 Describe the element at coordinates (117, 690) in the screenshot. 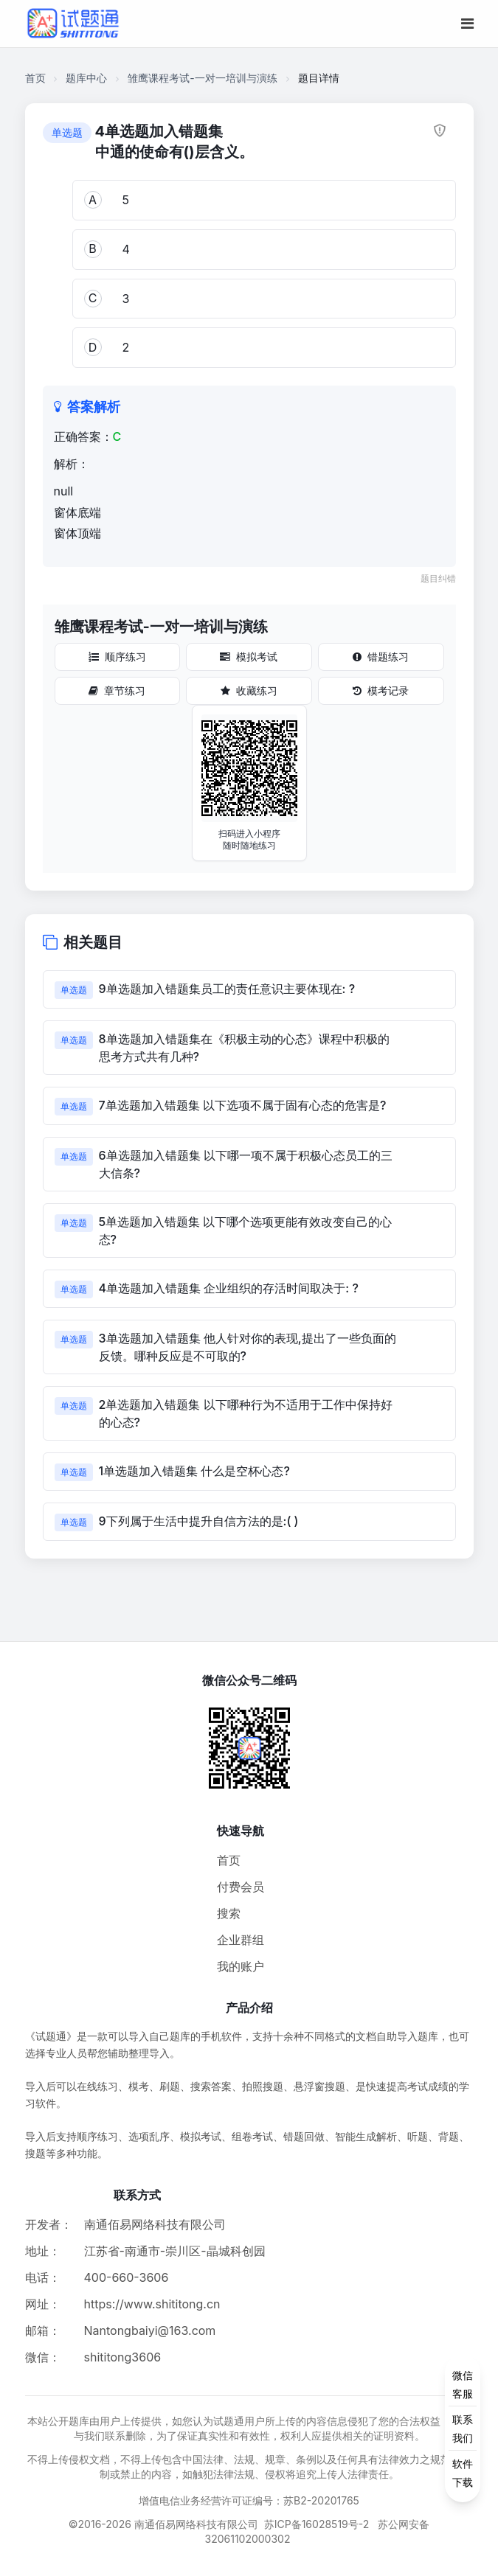

I see `章节练习 [章节练习按钮]` at that location.